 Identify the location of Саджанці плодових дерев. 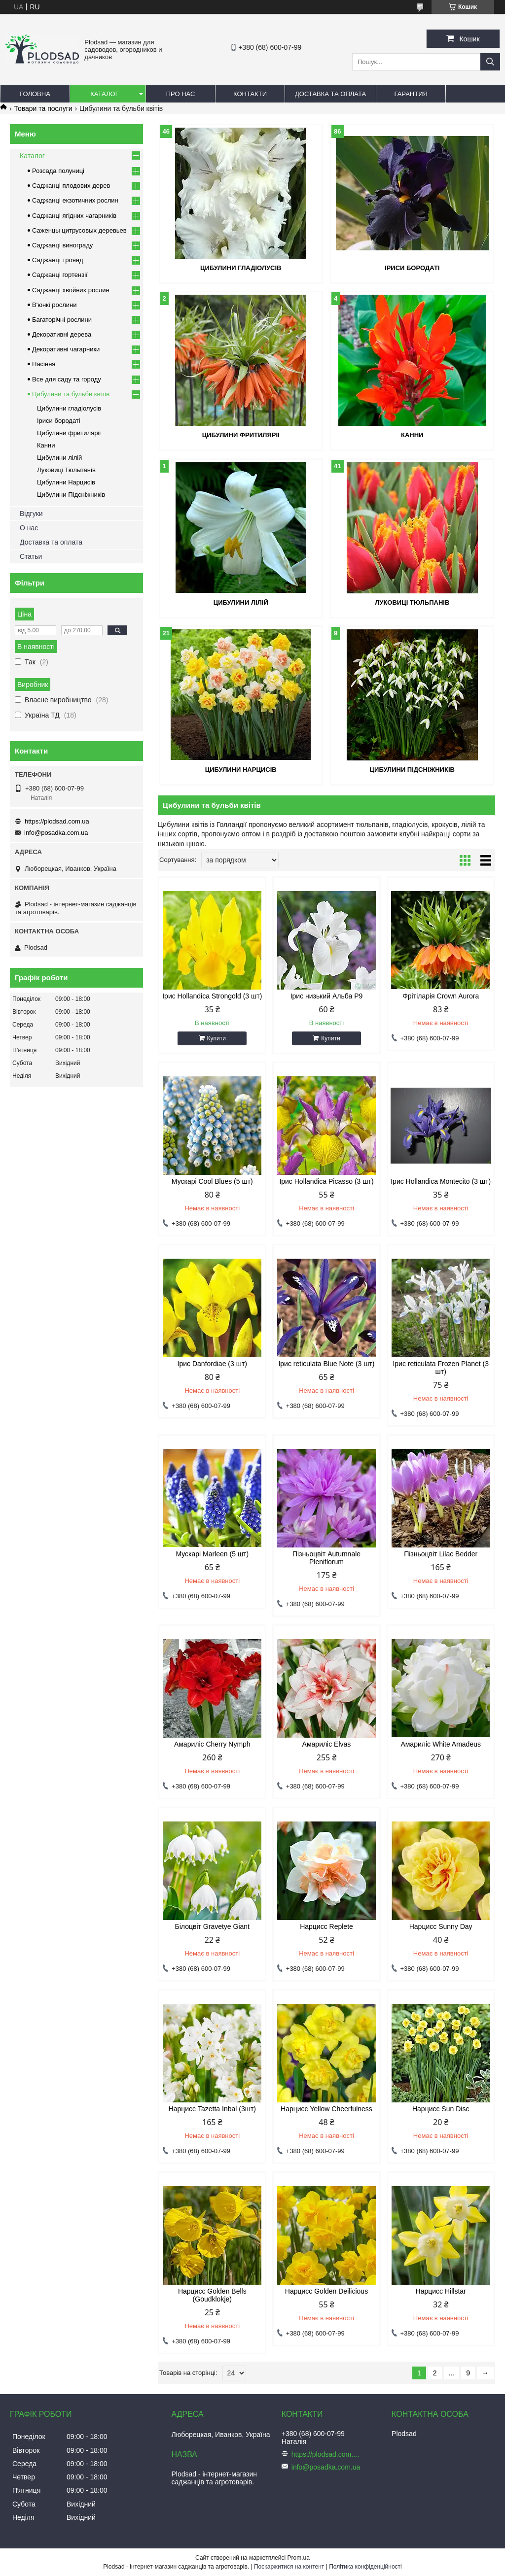
(71, 185).